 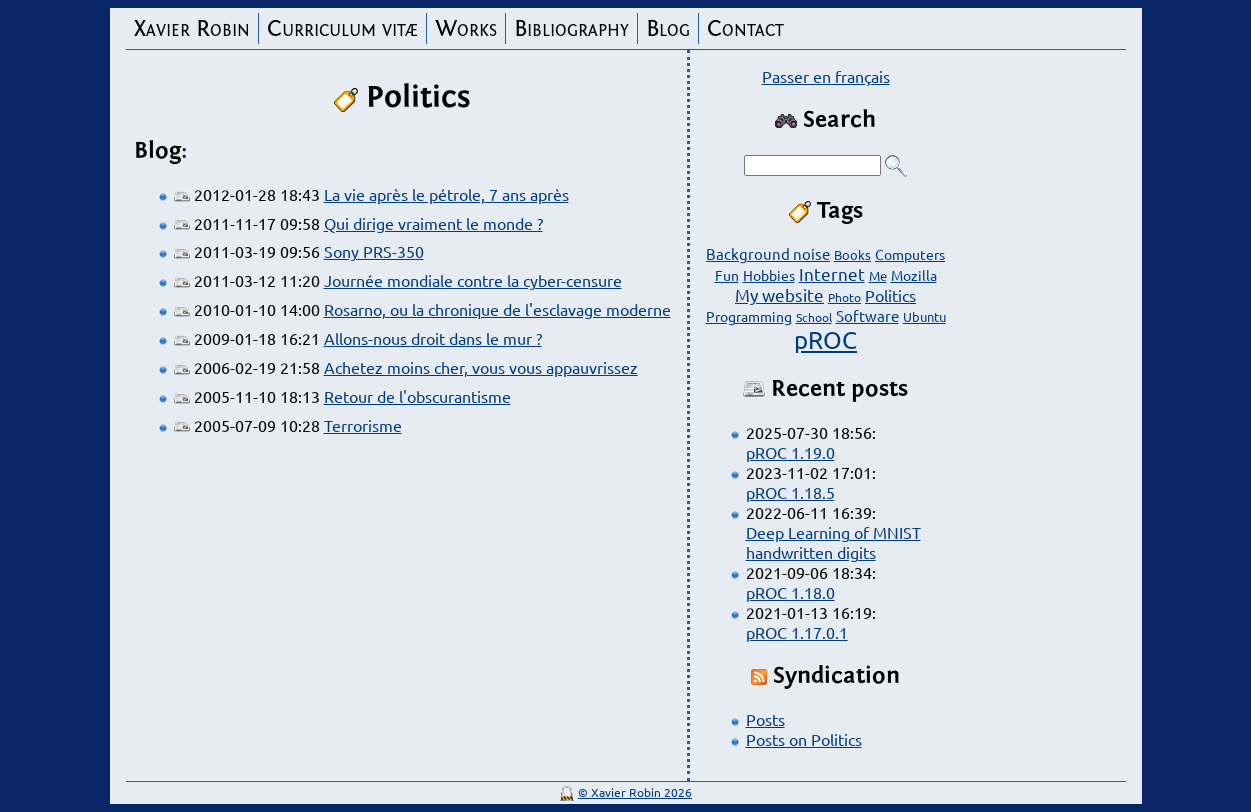 I want to click on School, so click(x=814, y=317).